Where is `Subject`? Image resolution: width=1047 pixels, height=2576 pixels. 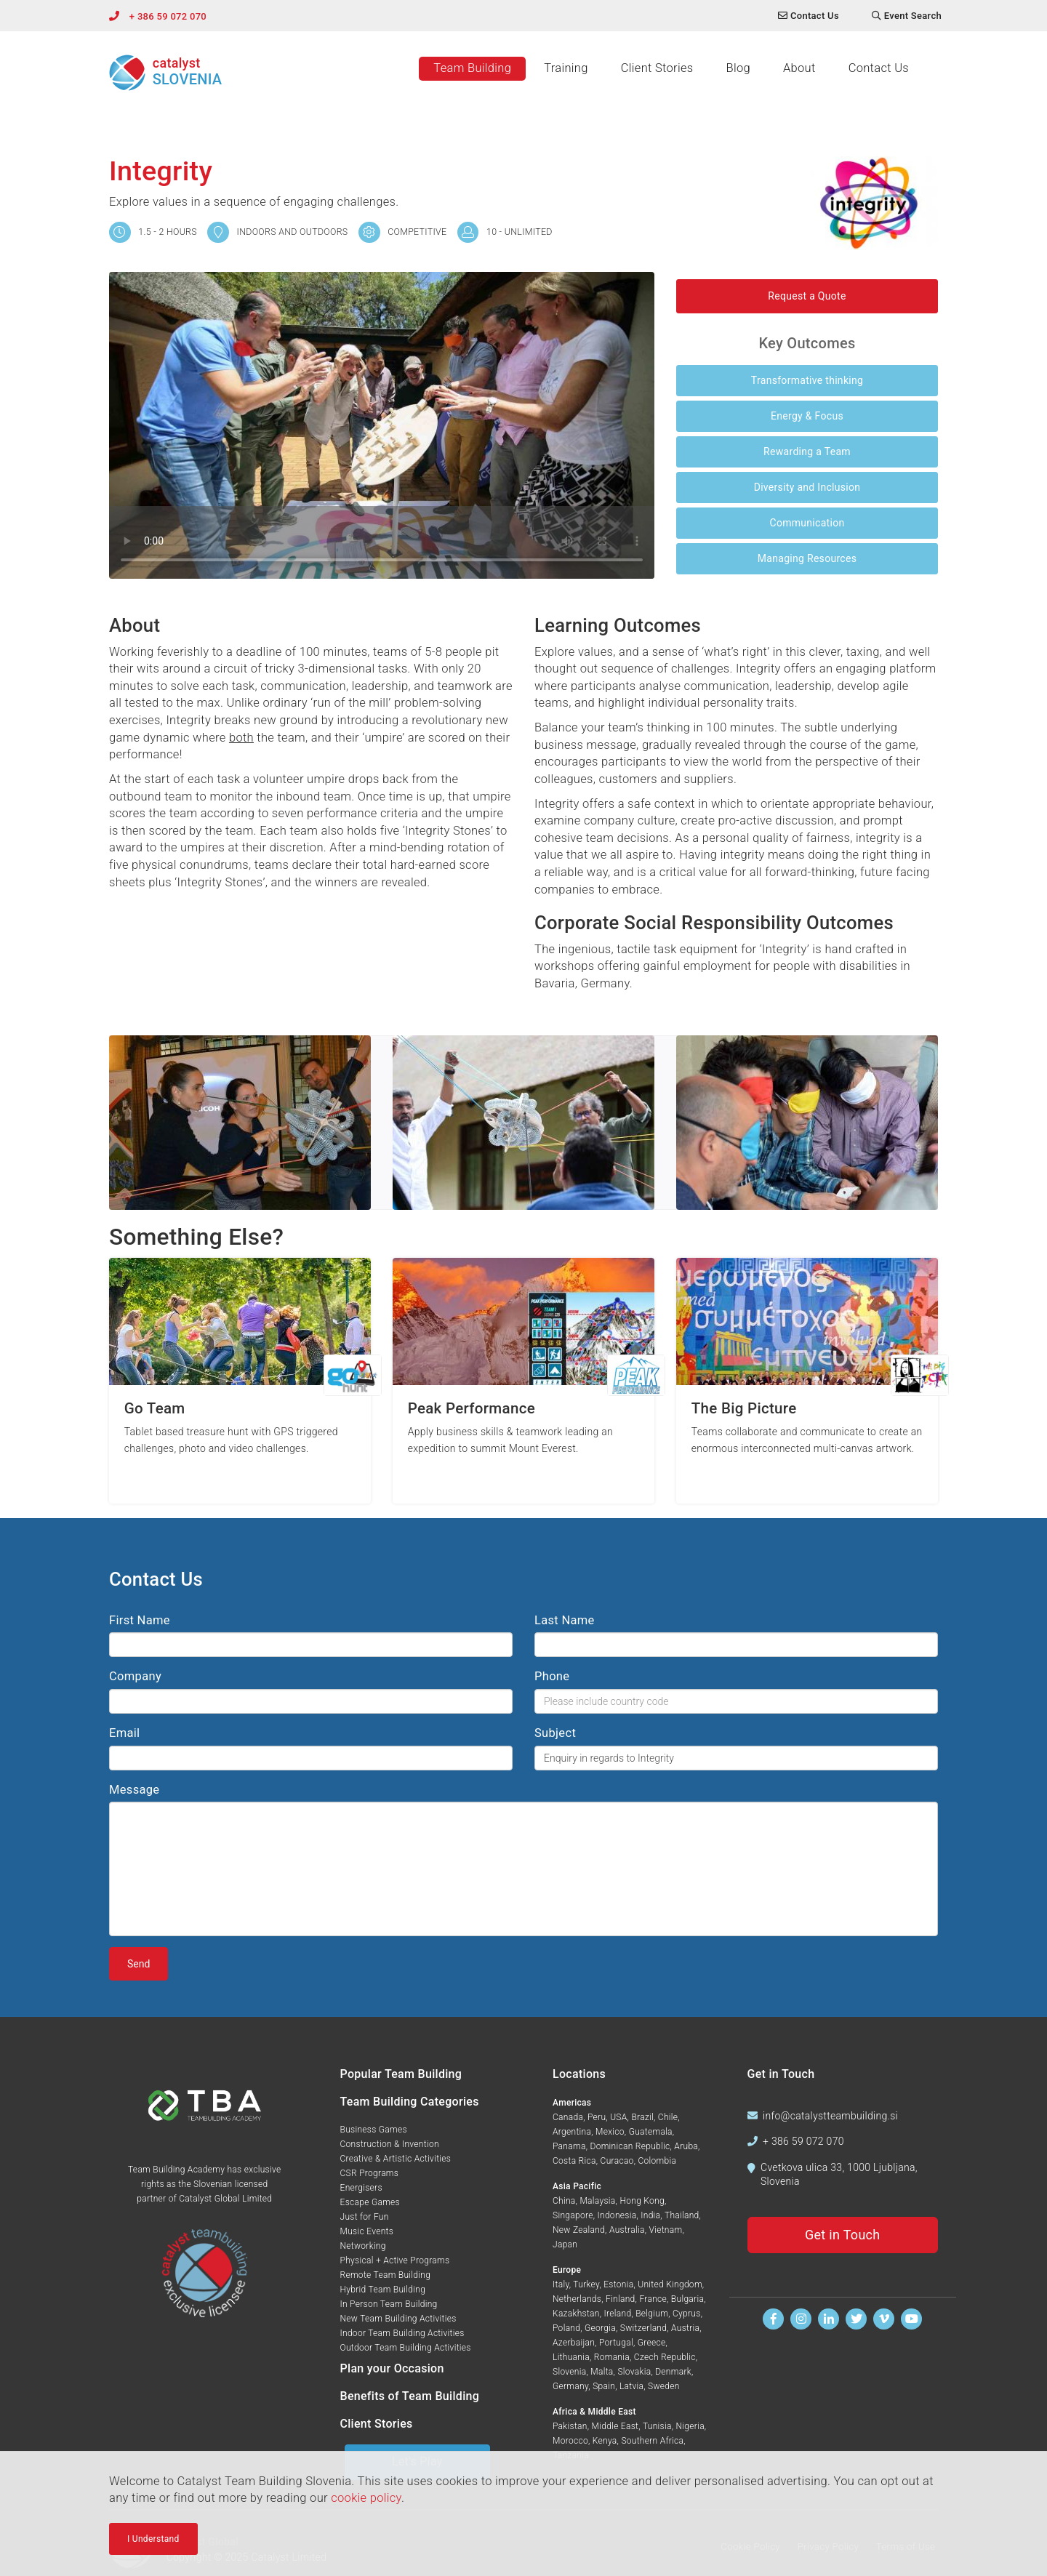 Subject is located at coordinates (555, 1733).